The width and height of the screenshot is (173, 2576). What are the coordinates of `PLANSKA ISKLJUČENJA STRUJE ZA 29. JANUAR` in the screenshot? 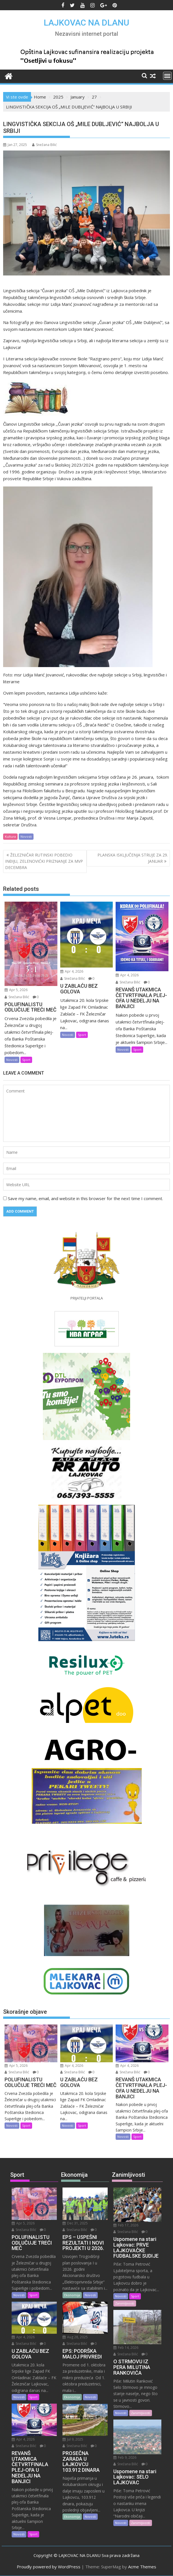 It's located at (132, 858).